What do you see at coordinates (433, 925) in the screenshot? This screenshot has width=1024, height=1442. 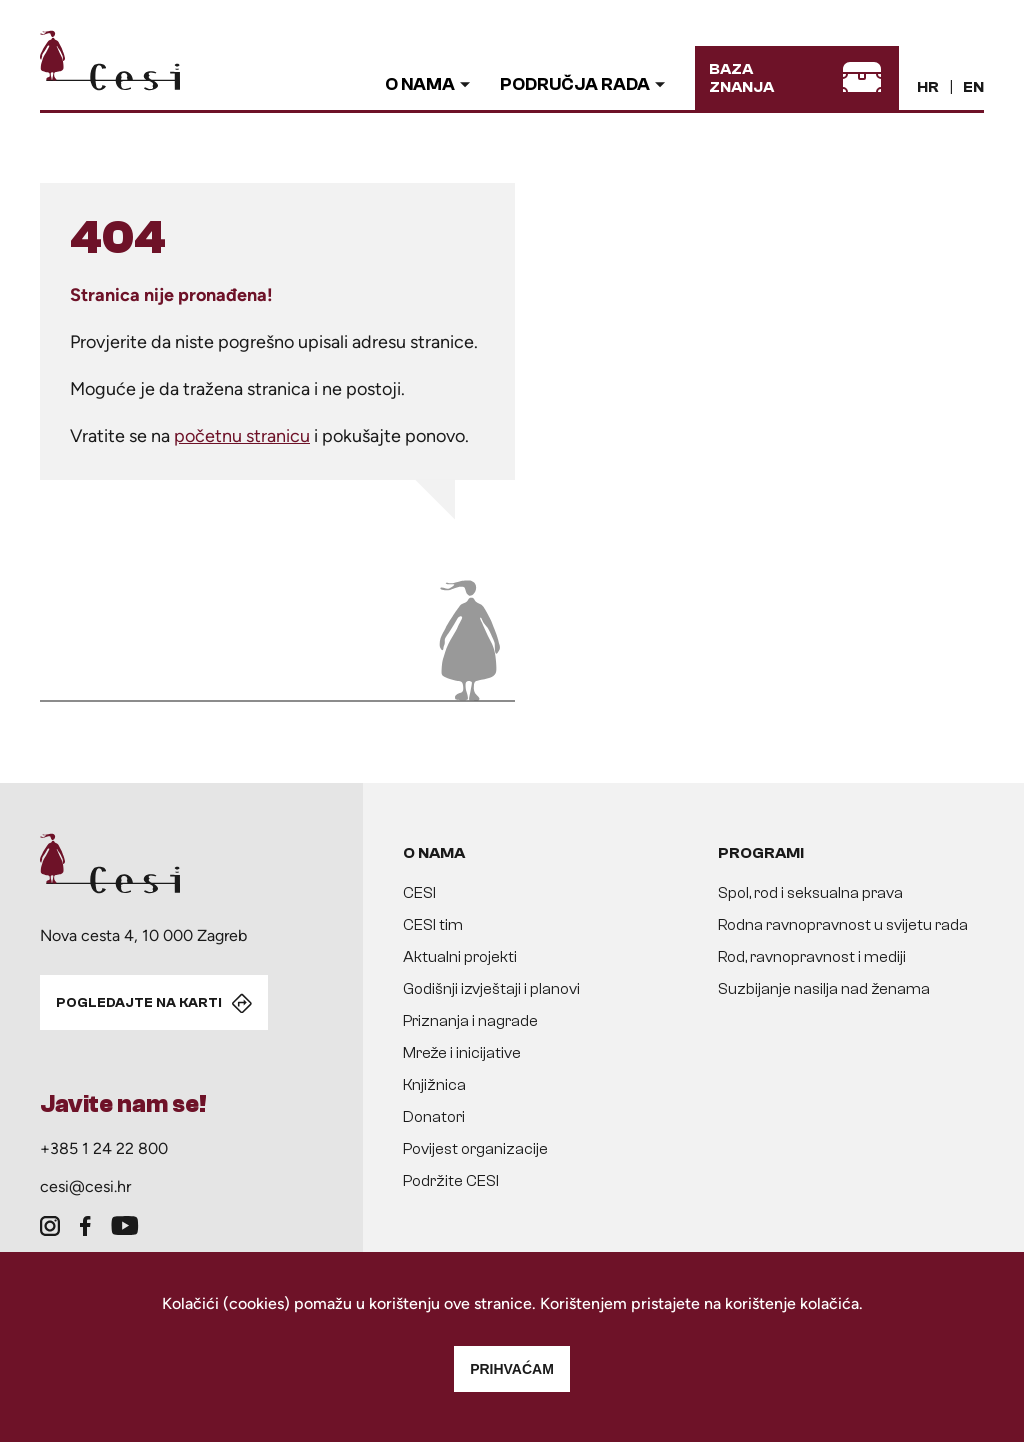 I see `CESI tim` at bounding box center [433, 925].